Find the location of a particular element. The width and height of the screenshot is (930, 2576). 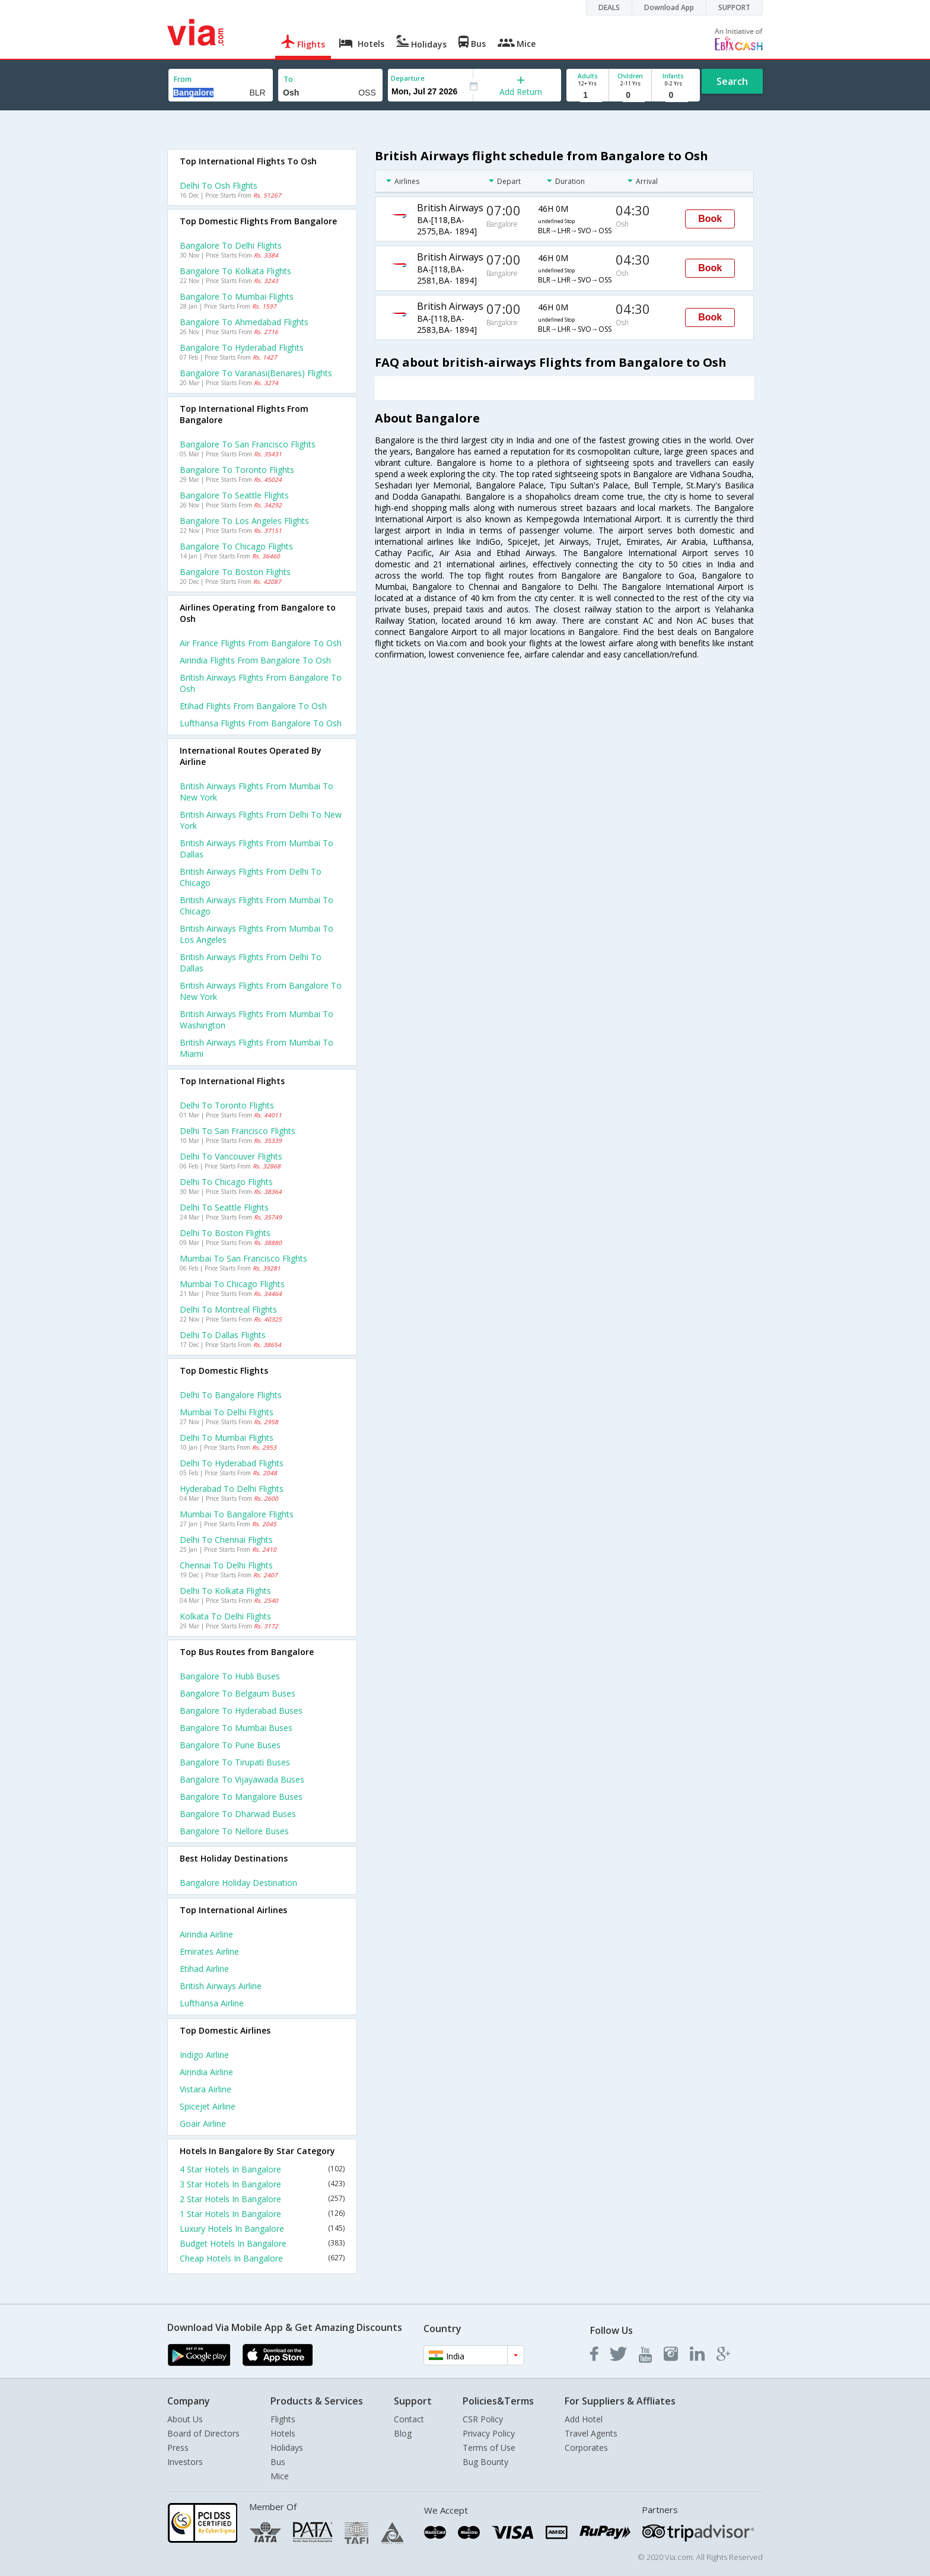

Bangalore to Belgaum Buses is located at coordinates (237, 1693).